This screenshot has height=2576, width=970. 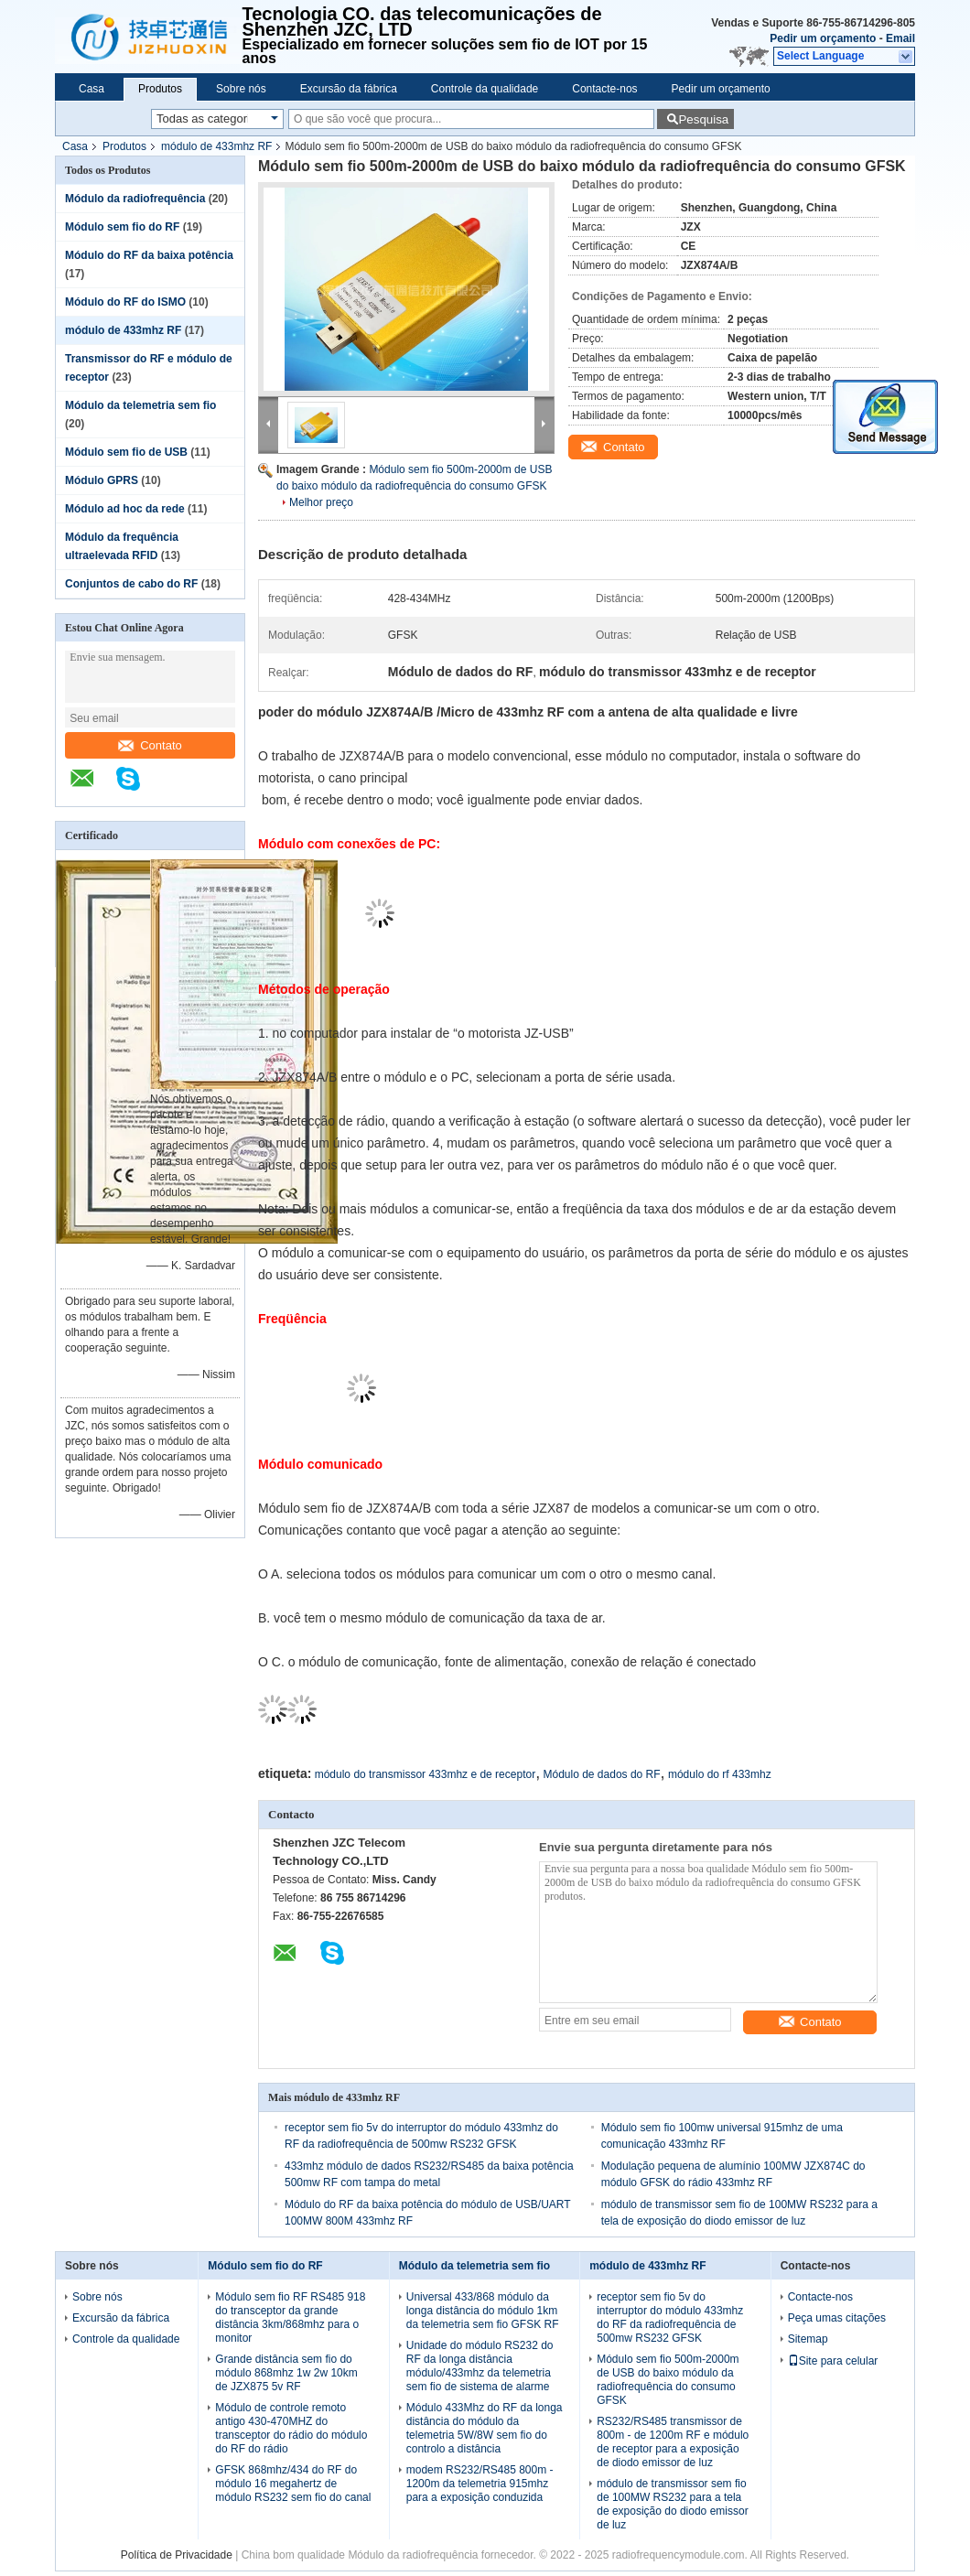 I want to click on Contato, so click(x=150, y=745).